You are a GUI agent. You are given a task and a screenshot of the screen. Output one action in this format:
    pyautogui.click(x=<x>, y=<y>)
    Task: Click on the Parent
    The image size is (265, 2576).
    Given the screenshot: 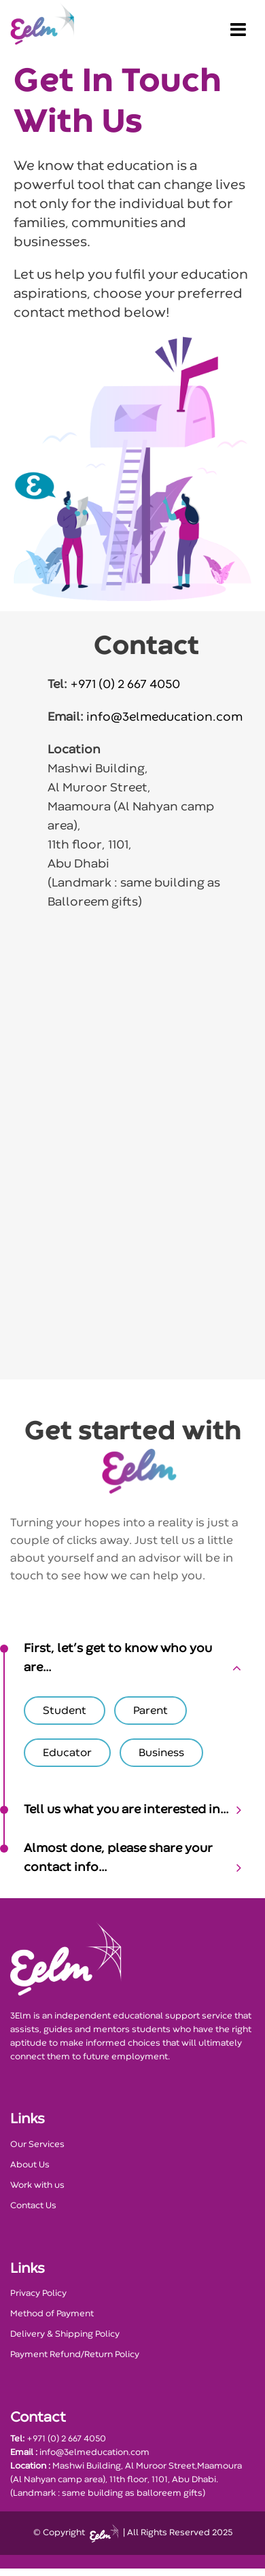 What is the action you would take?
    pyautogui.click(x=150, y=1711)
    